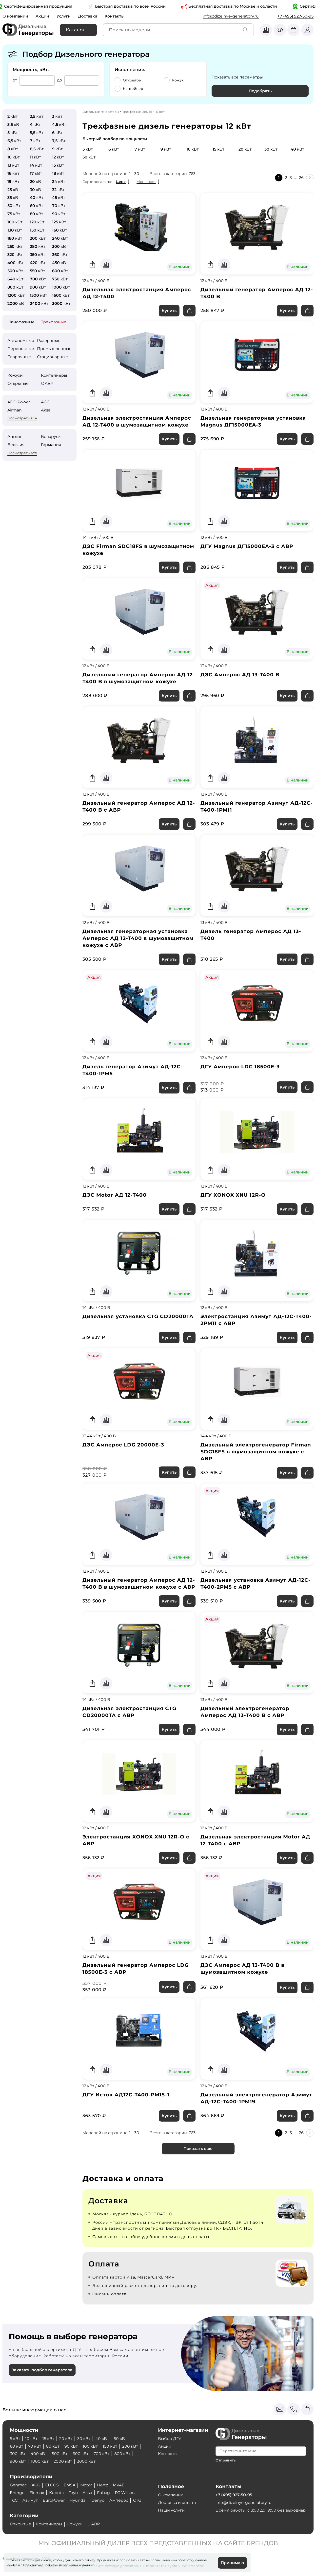 This screenshot has width=316, height=2576. What do you see at coordinates (233, 1195) in the screenshot?
I see `ДГУ XONOX XNU 12R-O` at bounding box center [233, 1195].